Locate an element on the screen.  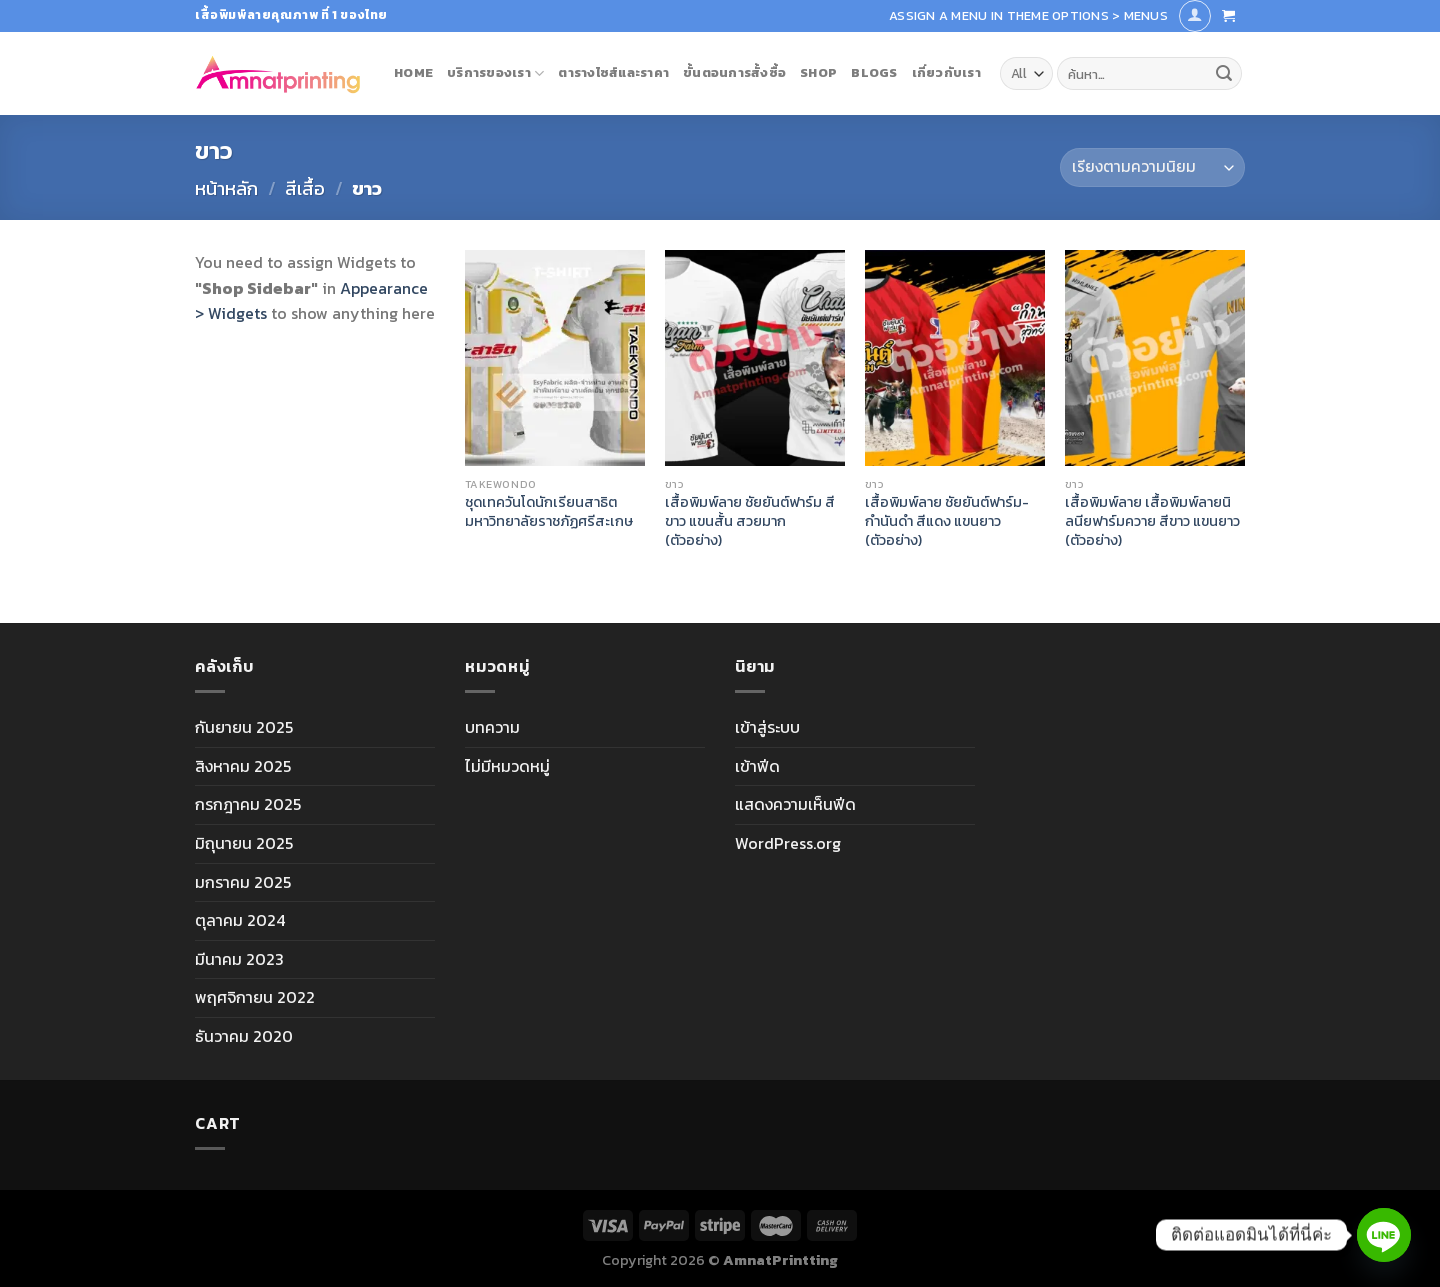
WordPress.org is located at coordinates (788, 843).